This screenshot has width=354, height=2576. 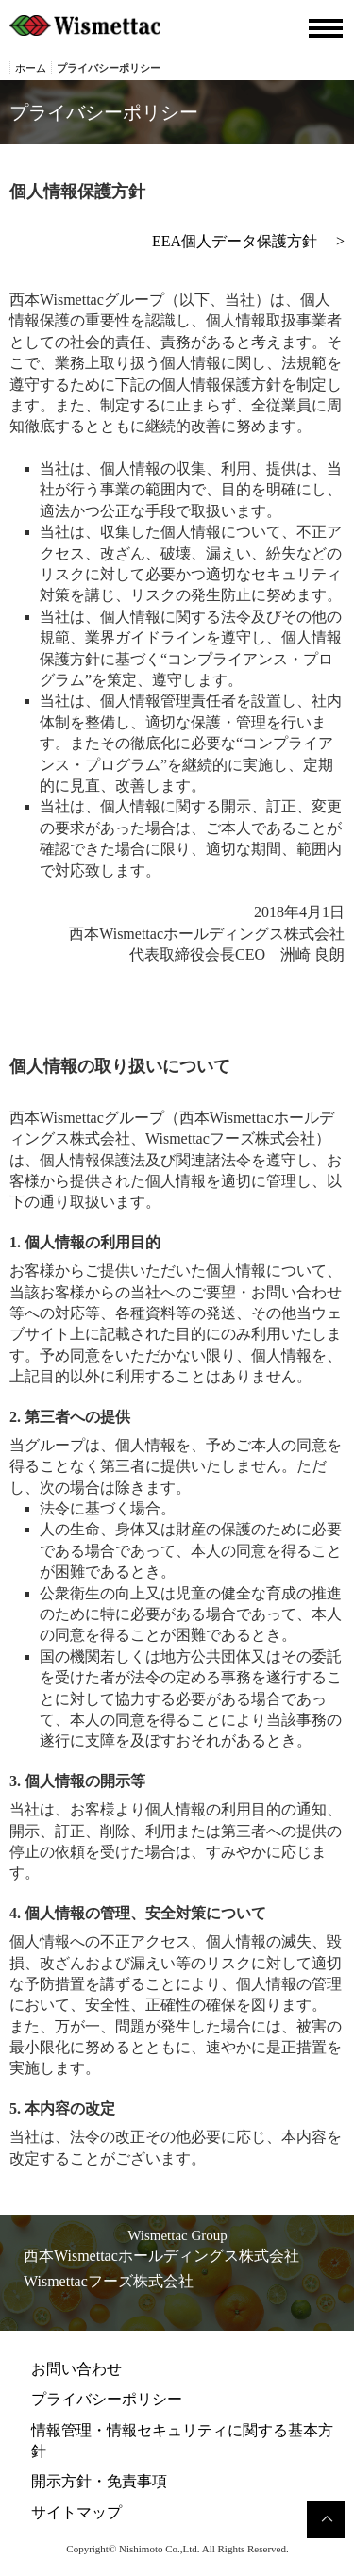 I want to click on このページのトップへ, so click(x=326, y=2519).